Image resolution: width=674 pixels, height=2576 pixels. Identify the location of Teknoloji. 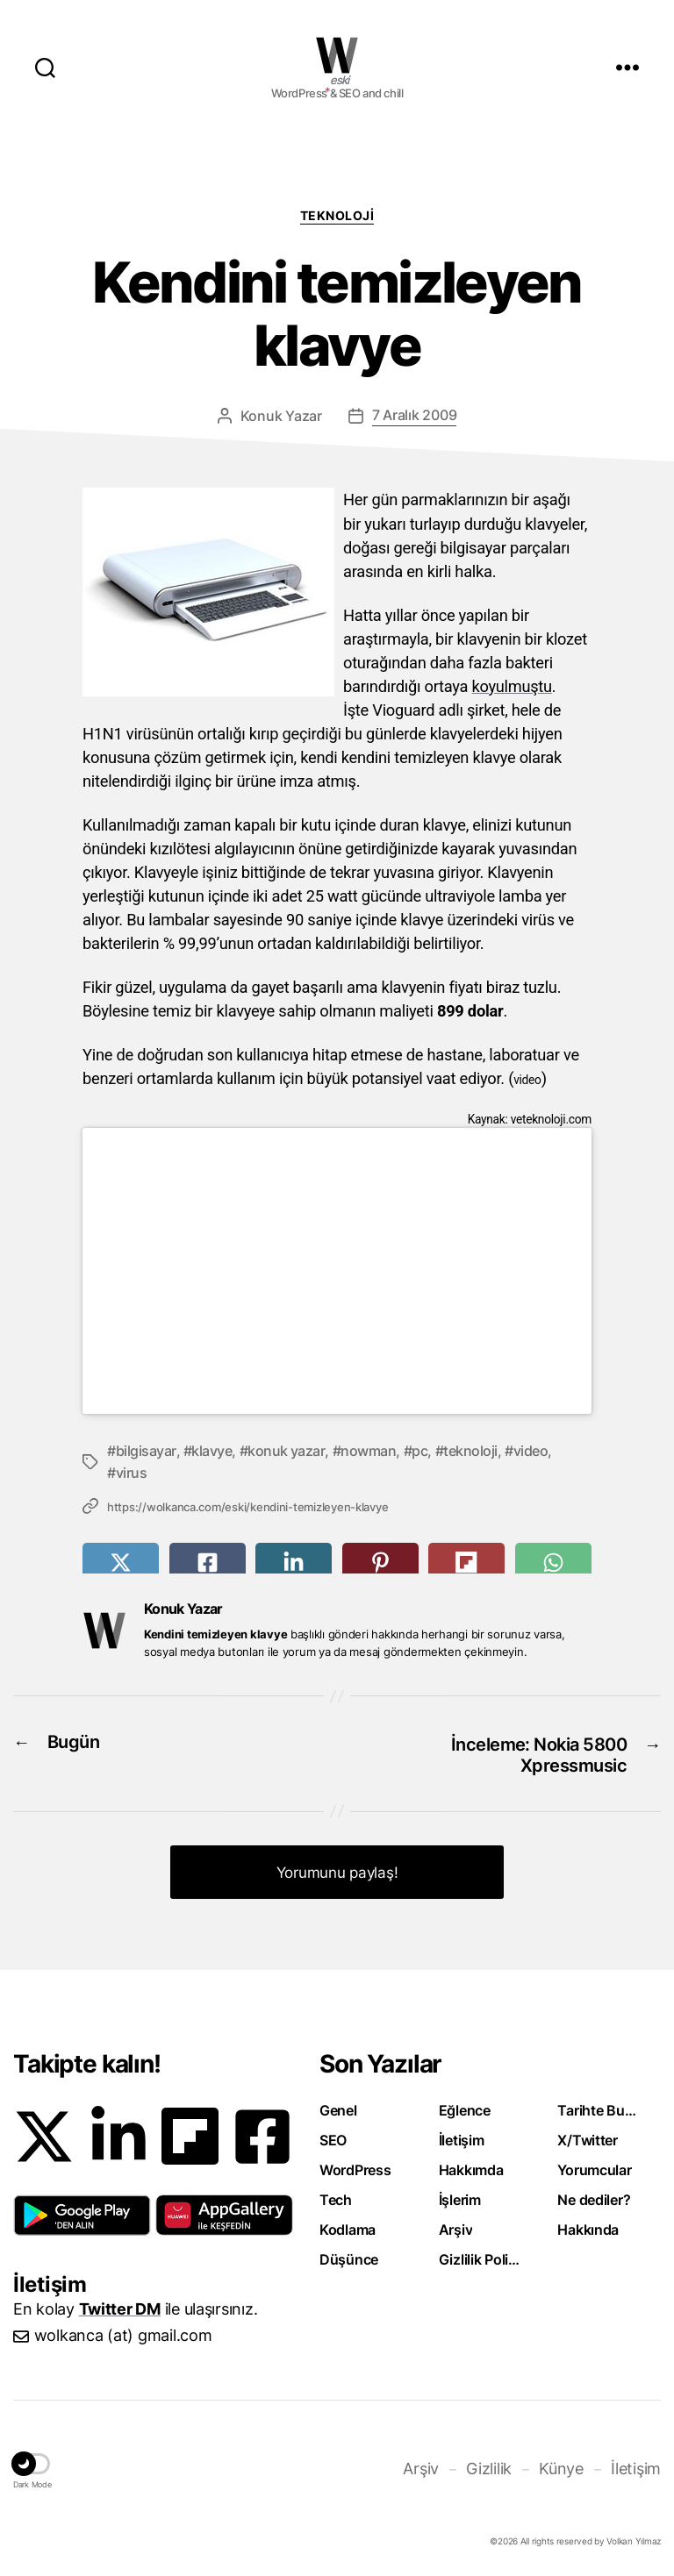
(337, 215).